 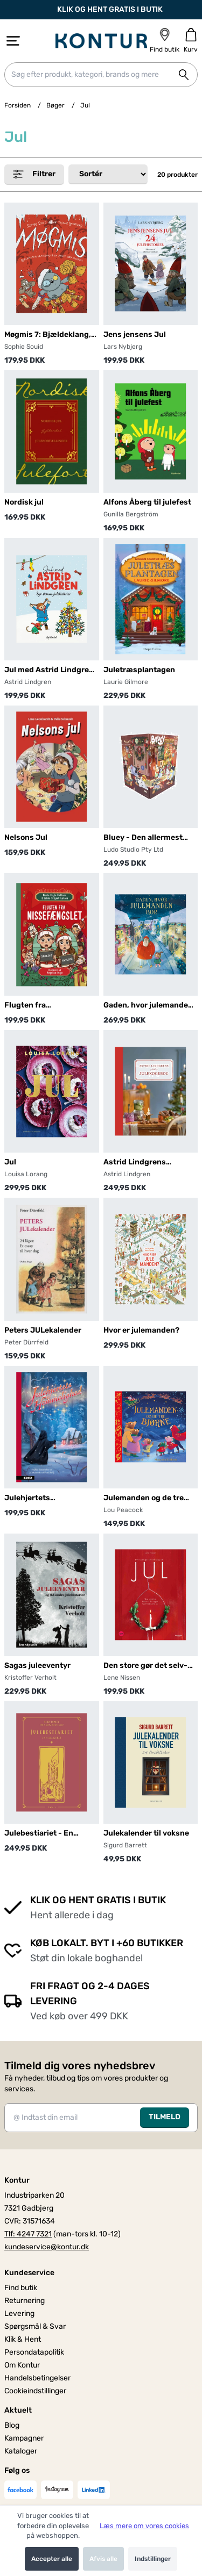 I want to click on Kataloger, so click(x=20, y=2451).